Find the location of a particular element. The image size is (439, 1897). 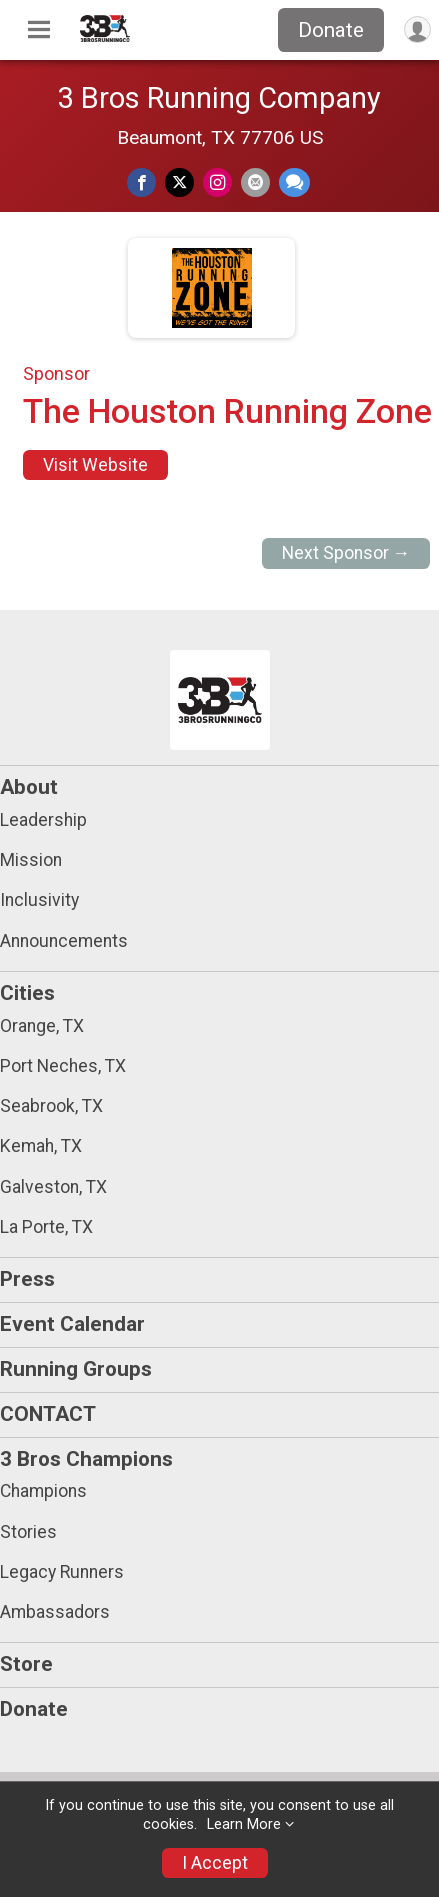

Galveston, TX is located at coordinates (53, 1187).